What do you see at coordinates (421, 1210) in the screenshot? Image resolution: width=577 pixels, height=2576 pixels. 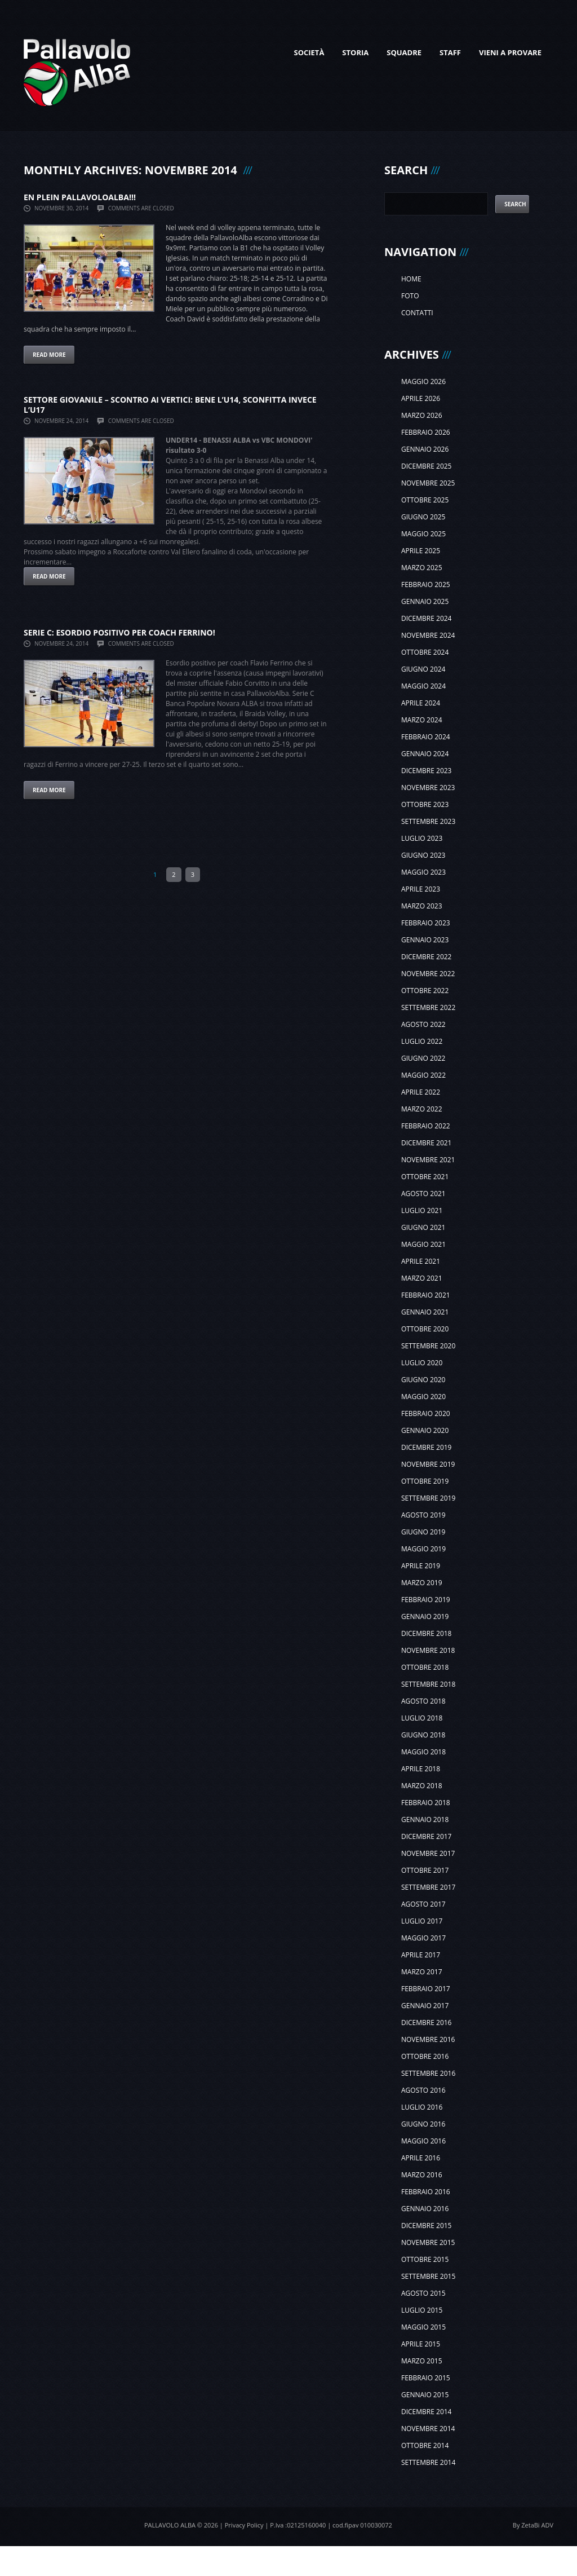 I see `luglio 2021` at bounding box center [421, 1210].